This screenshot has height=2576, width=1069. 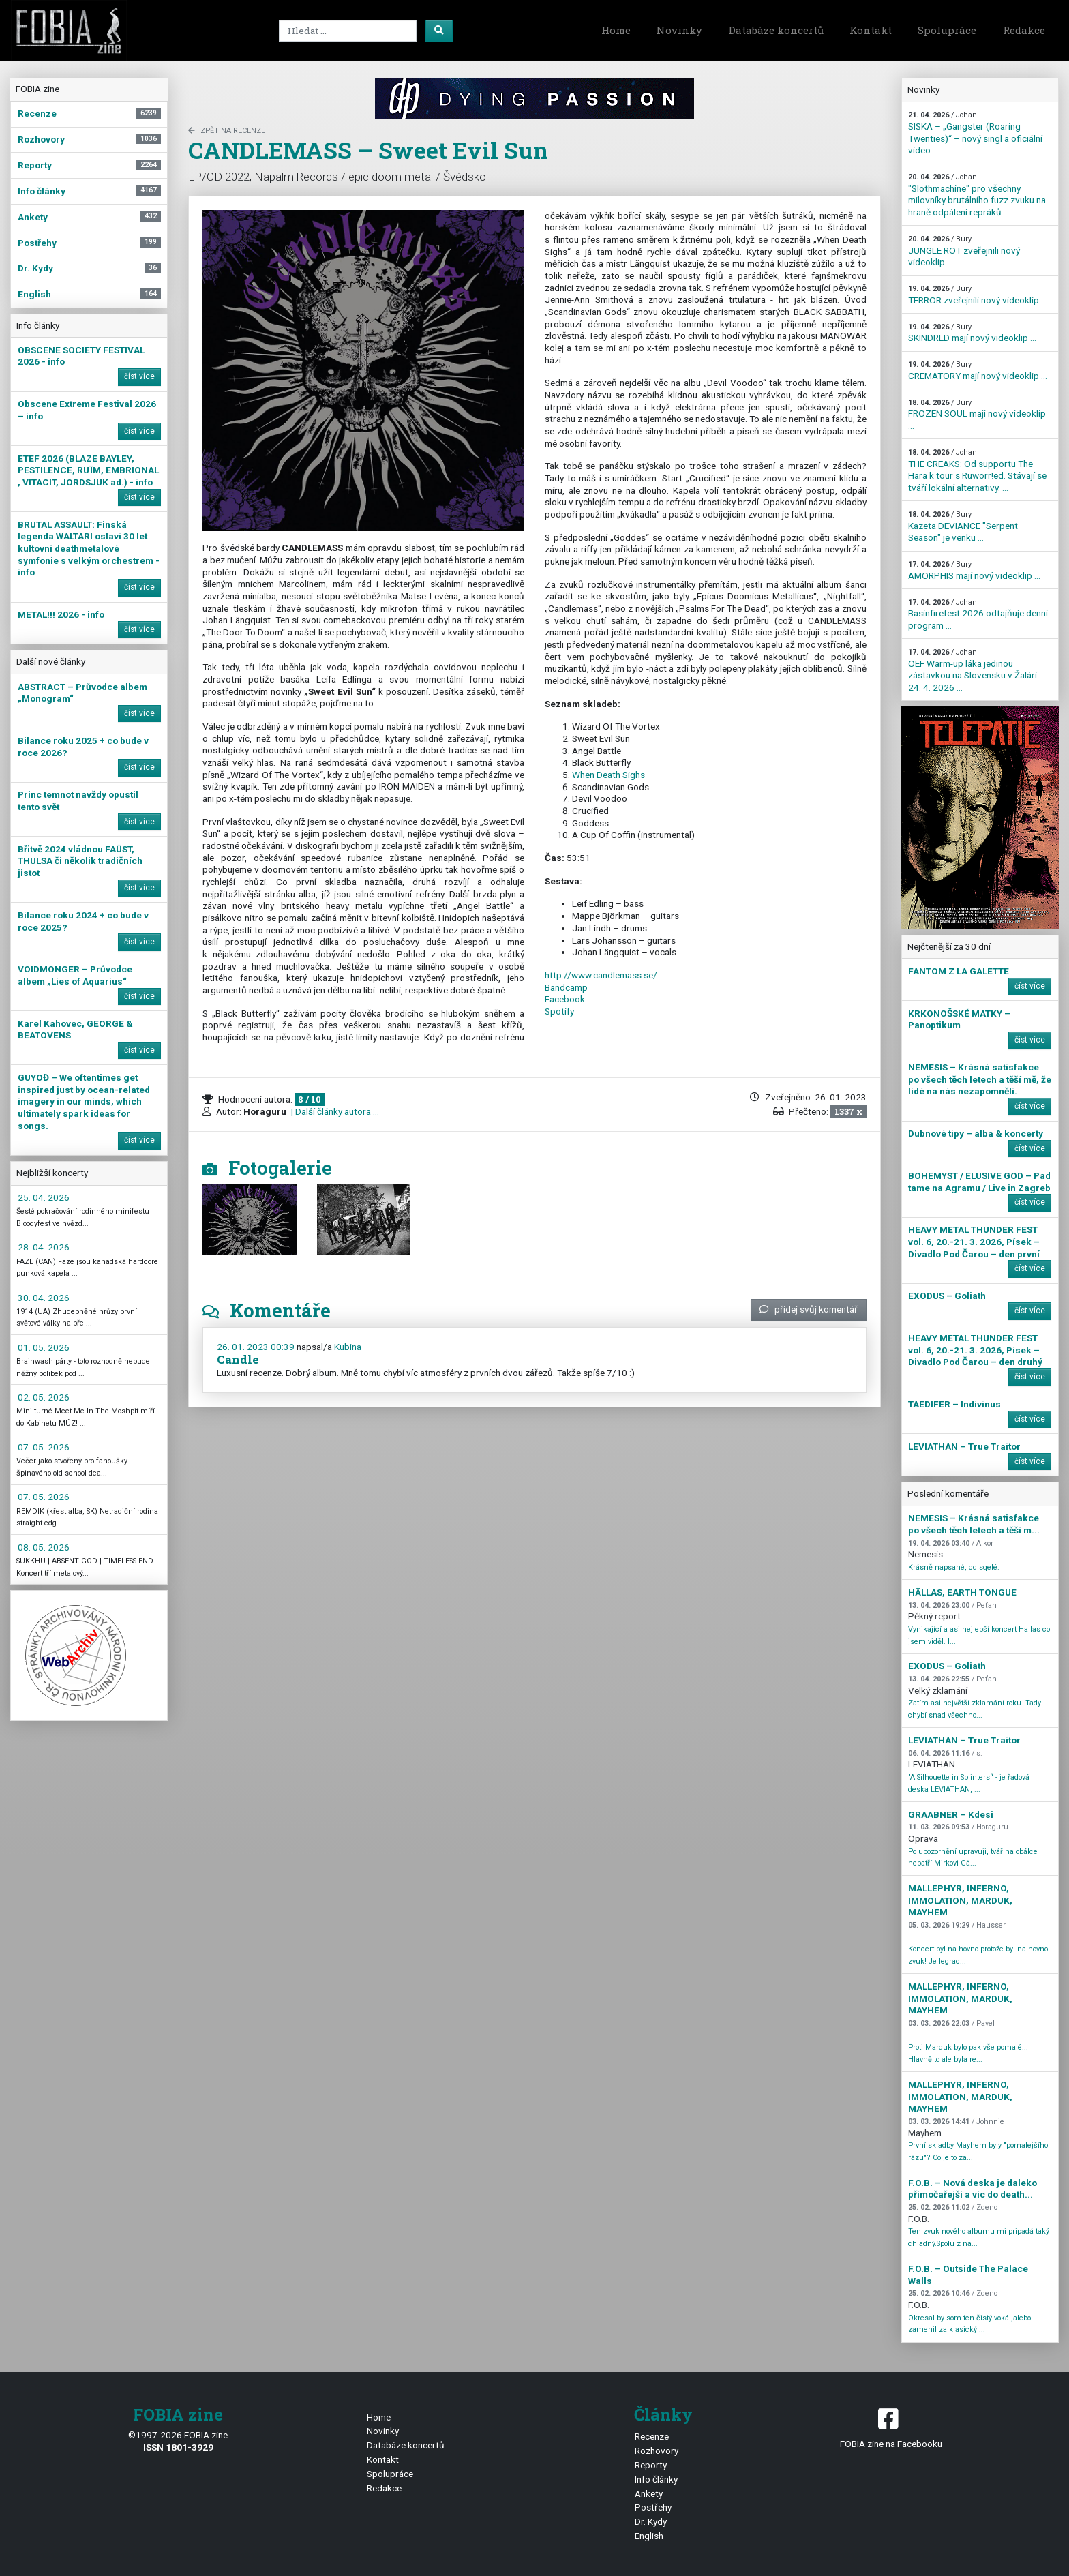 I want to click on Ankety, so click(x=649, y=2493).